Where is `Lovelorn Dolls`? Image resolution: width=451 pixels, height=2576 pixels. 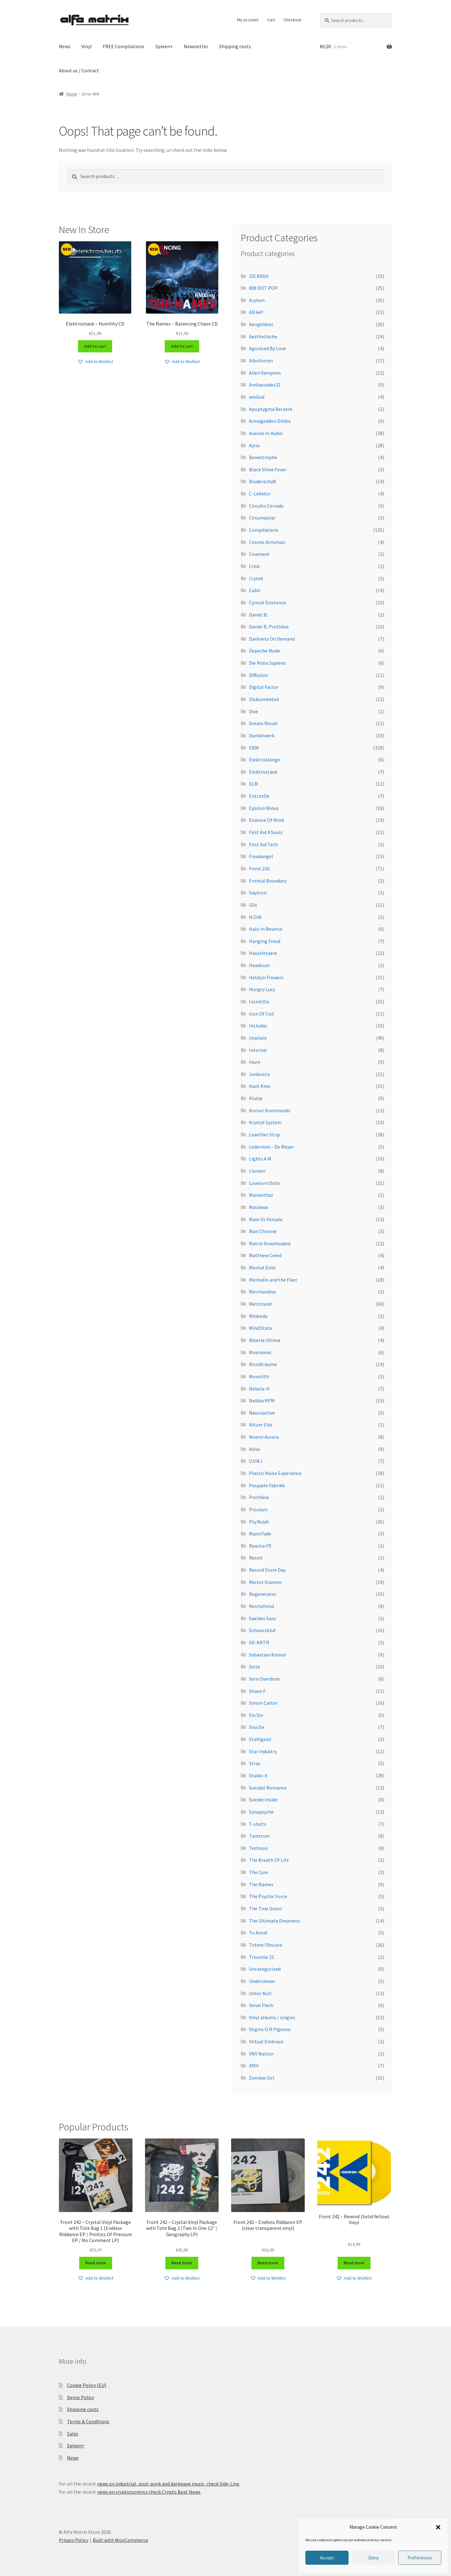 Lovelorn Dolls is located at coordinates (264, 1183).